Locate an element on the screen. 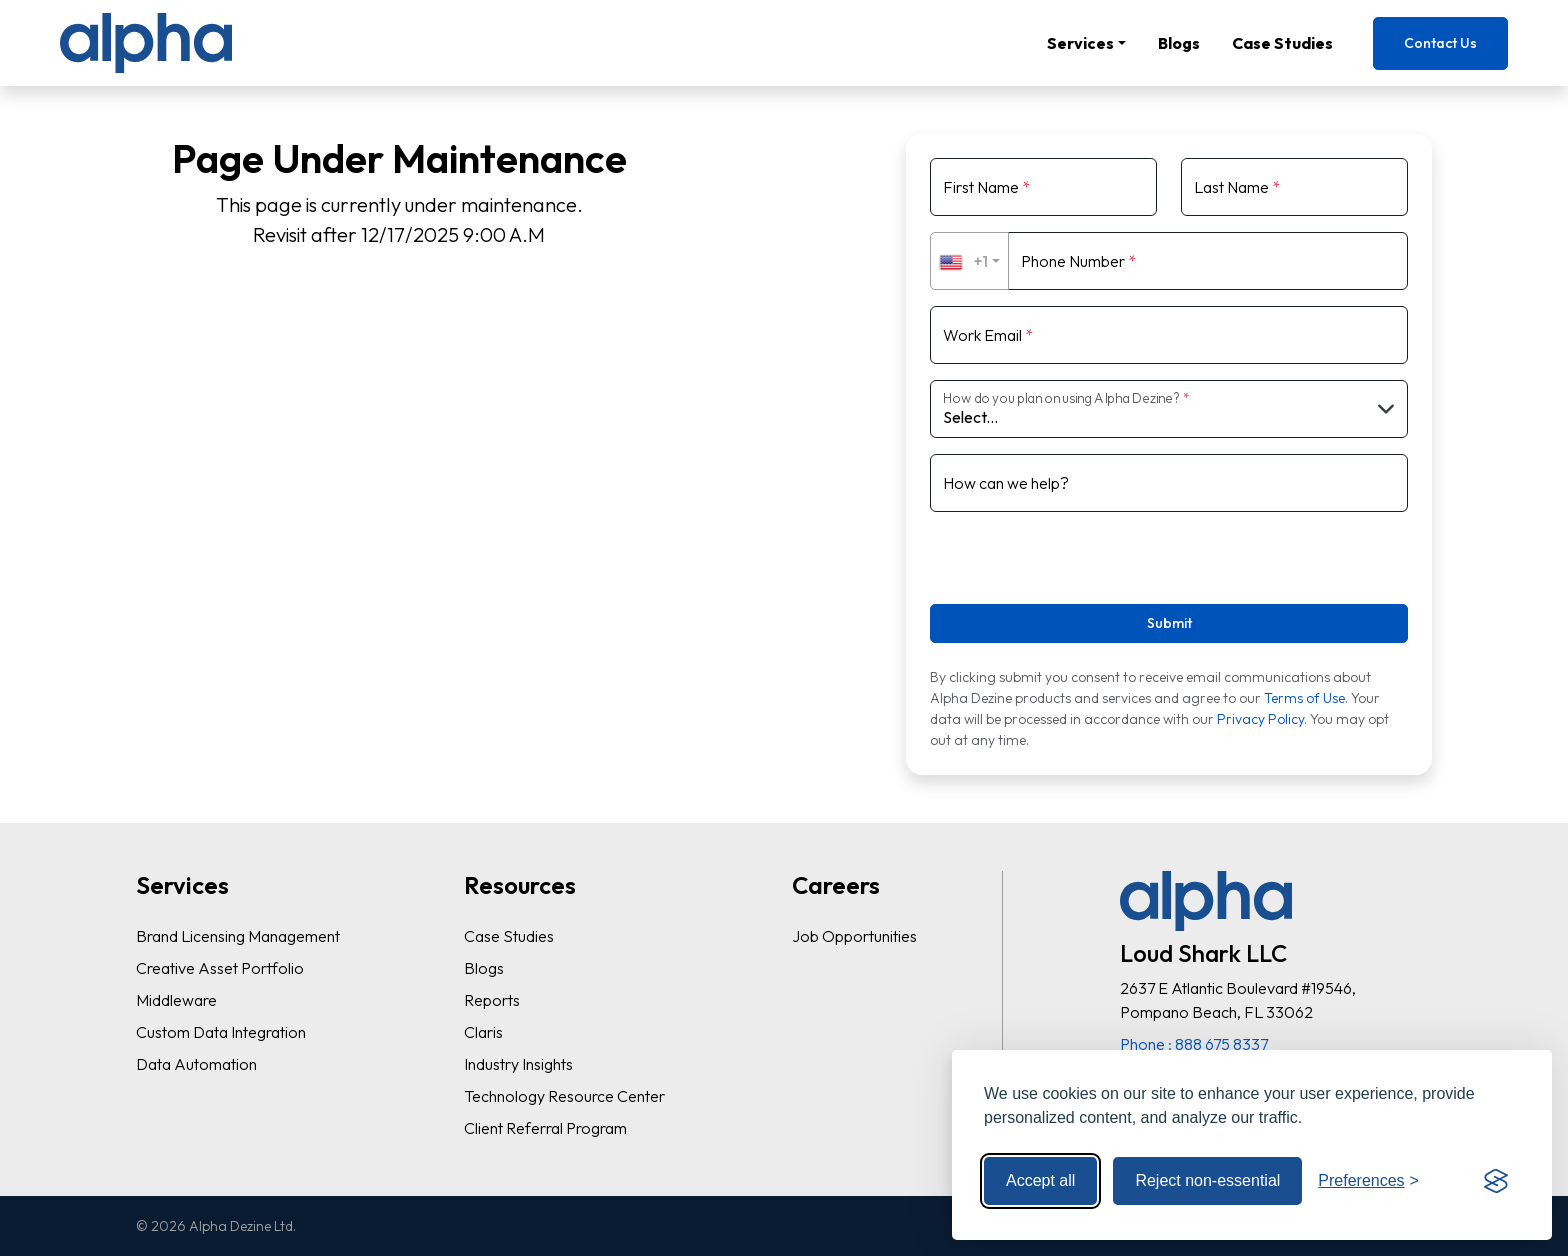 Image resolution: width=1568 pixels, height=1256 pixels. [Visit the Silktide Consent Manager page] is located at coordinates (1496, 1181).